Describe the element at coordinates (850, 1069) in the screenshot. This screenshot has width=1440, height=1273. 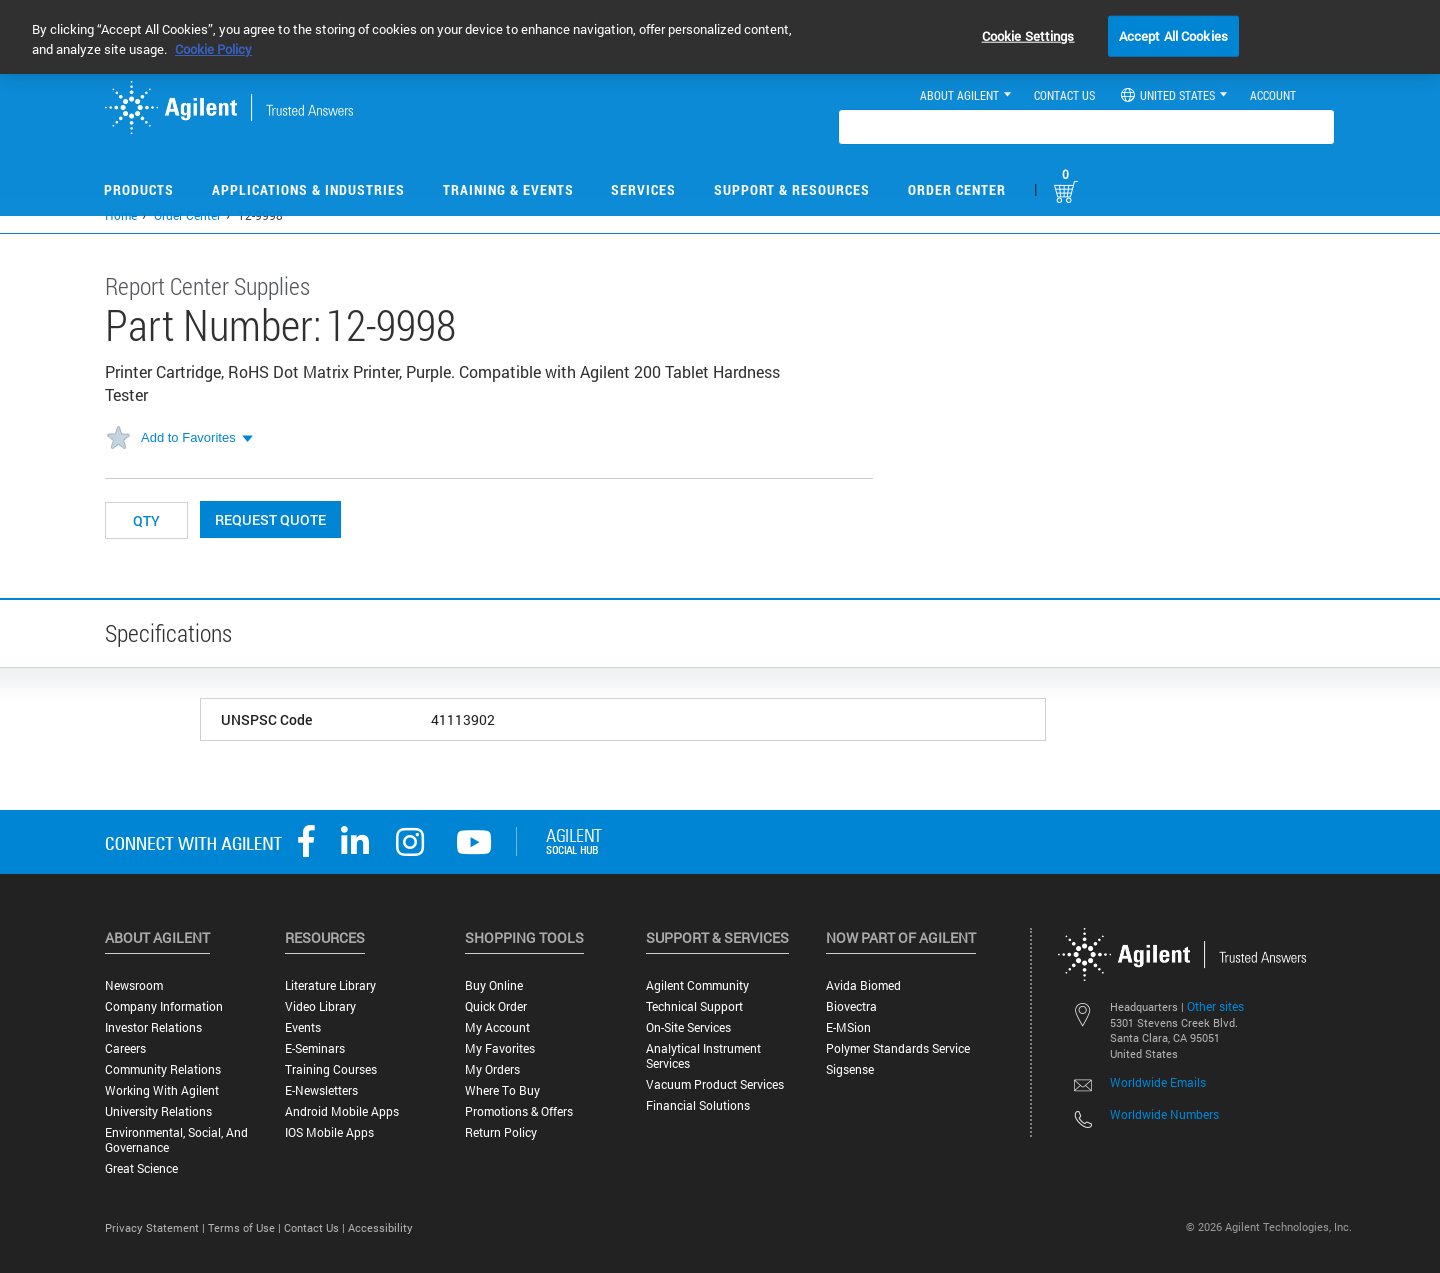
I see `Sigsense` at that location.